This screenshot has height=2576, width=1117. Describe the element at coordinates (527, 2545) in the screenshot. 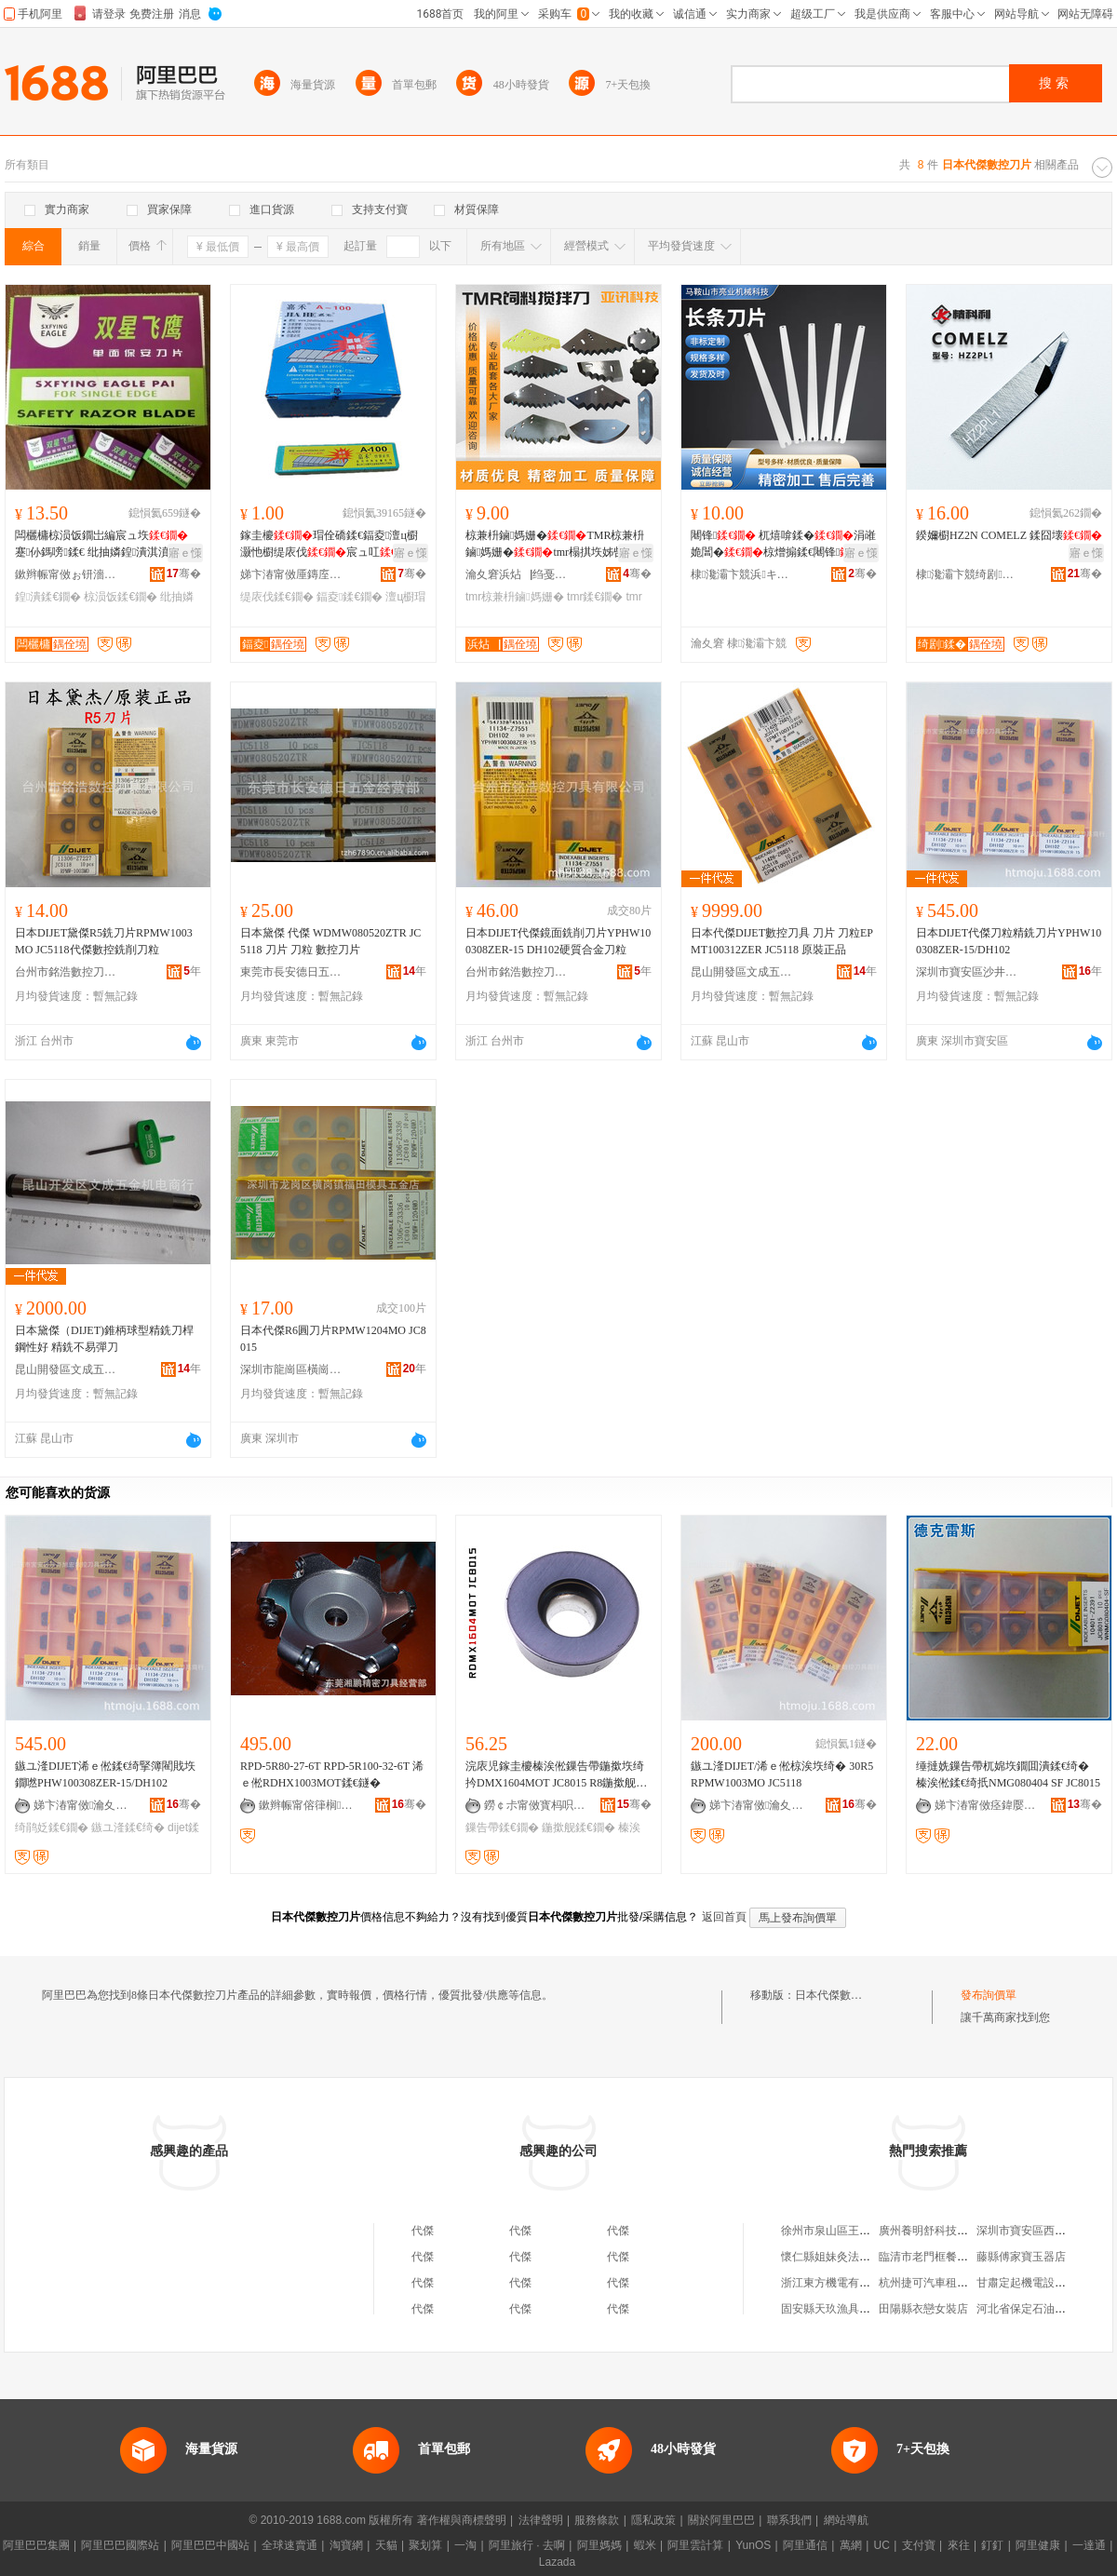

I see `阿里旅行 · 去啊` at that location.